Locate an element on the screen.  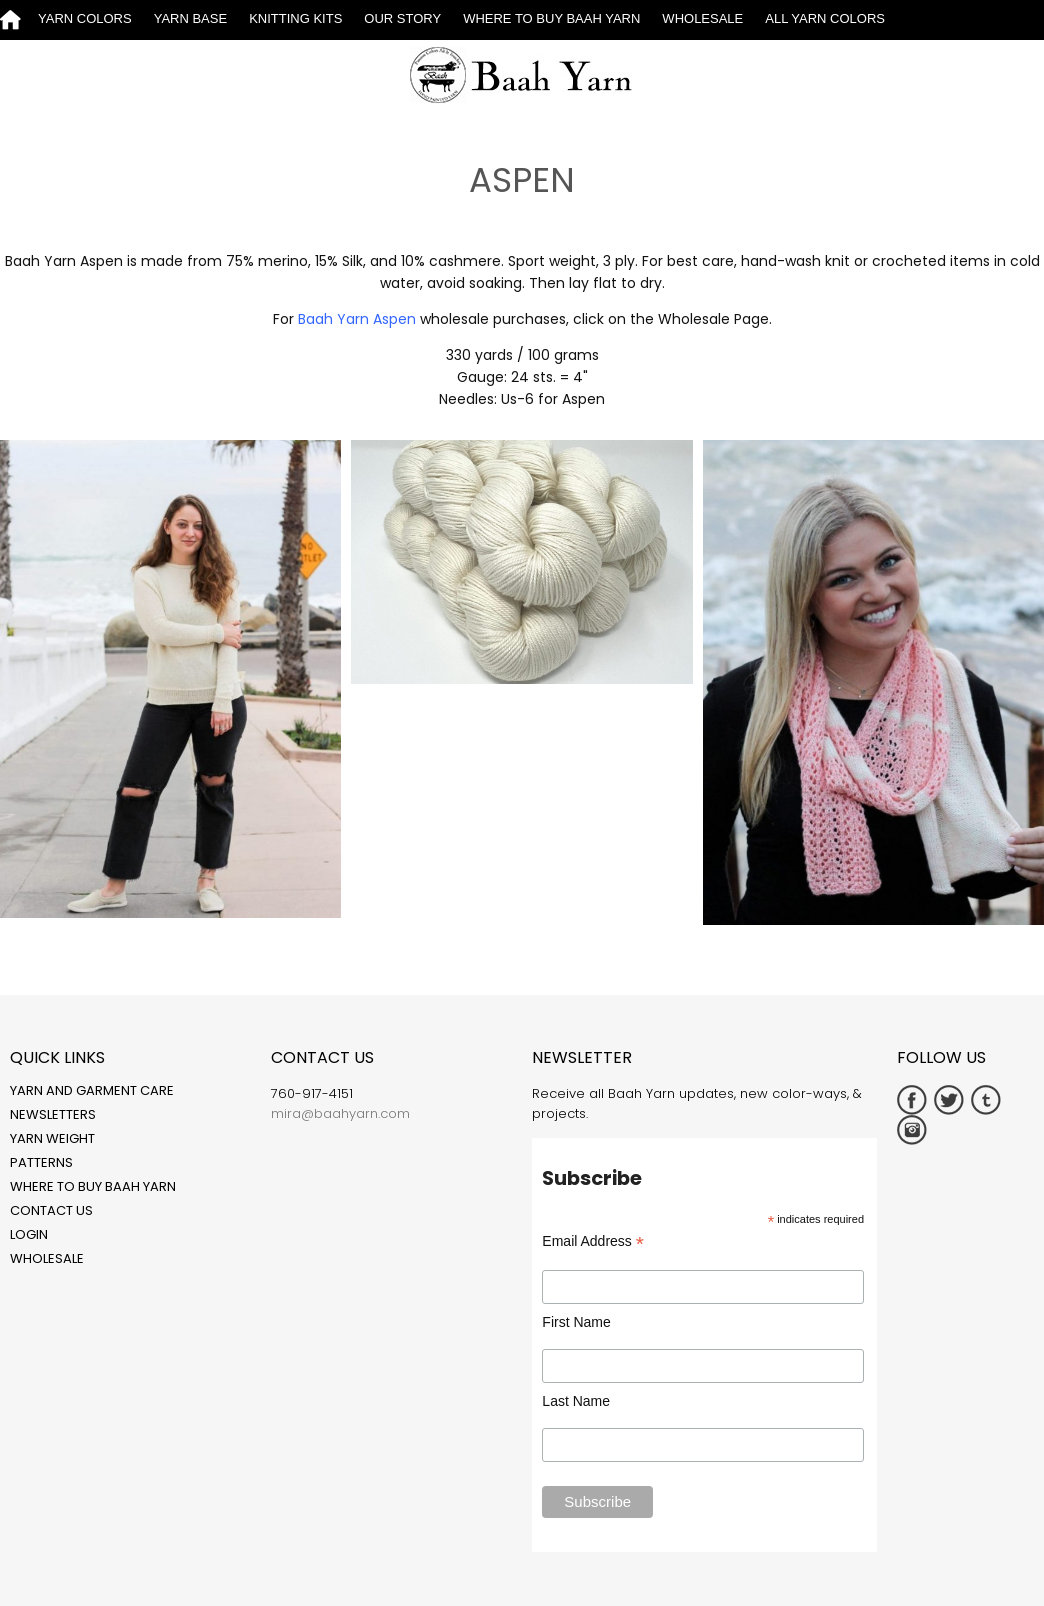
First Name is located at coordinates (576, 1322).